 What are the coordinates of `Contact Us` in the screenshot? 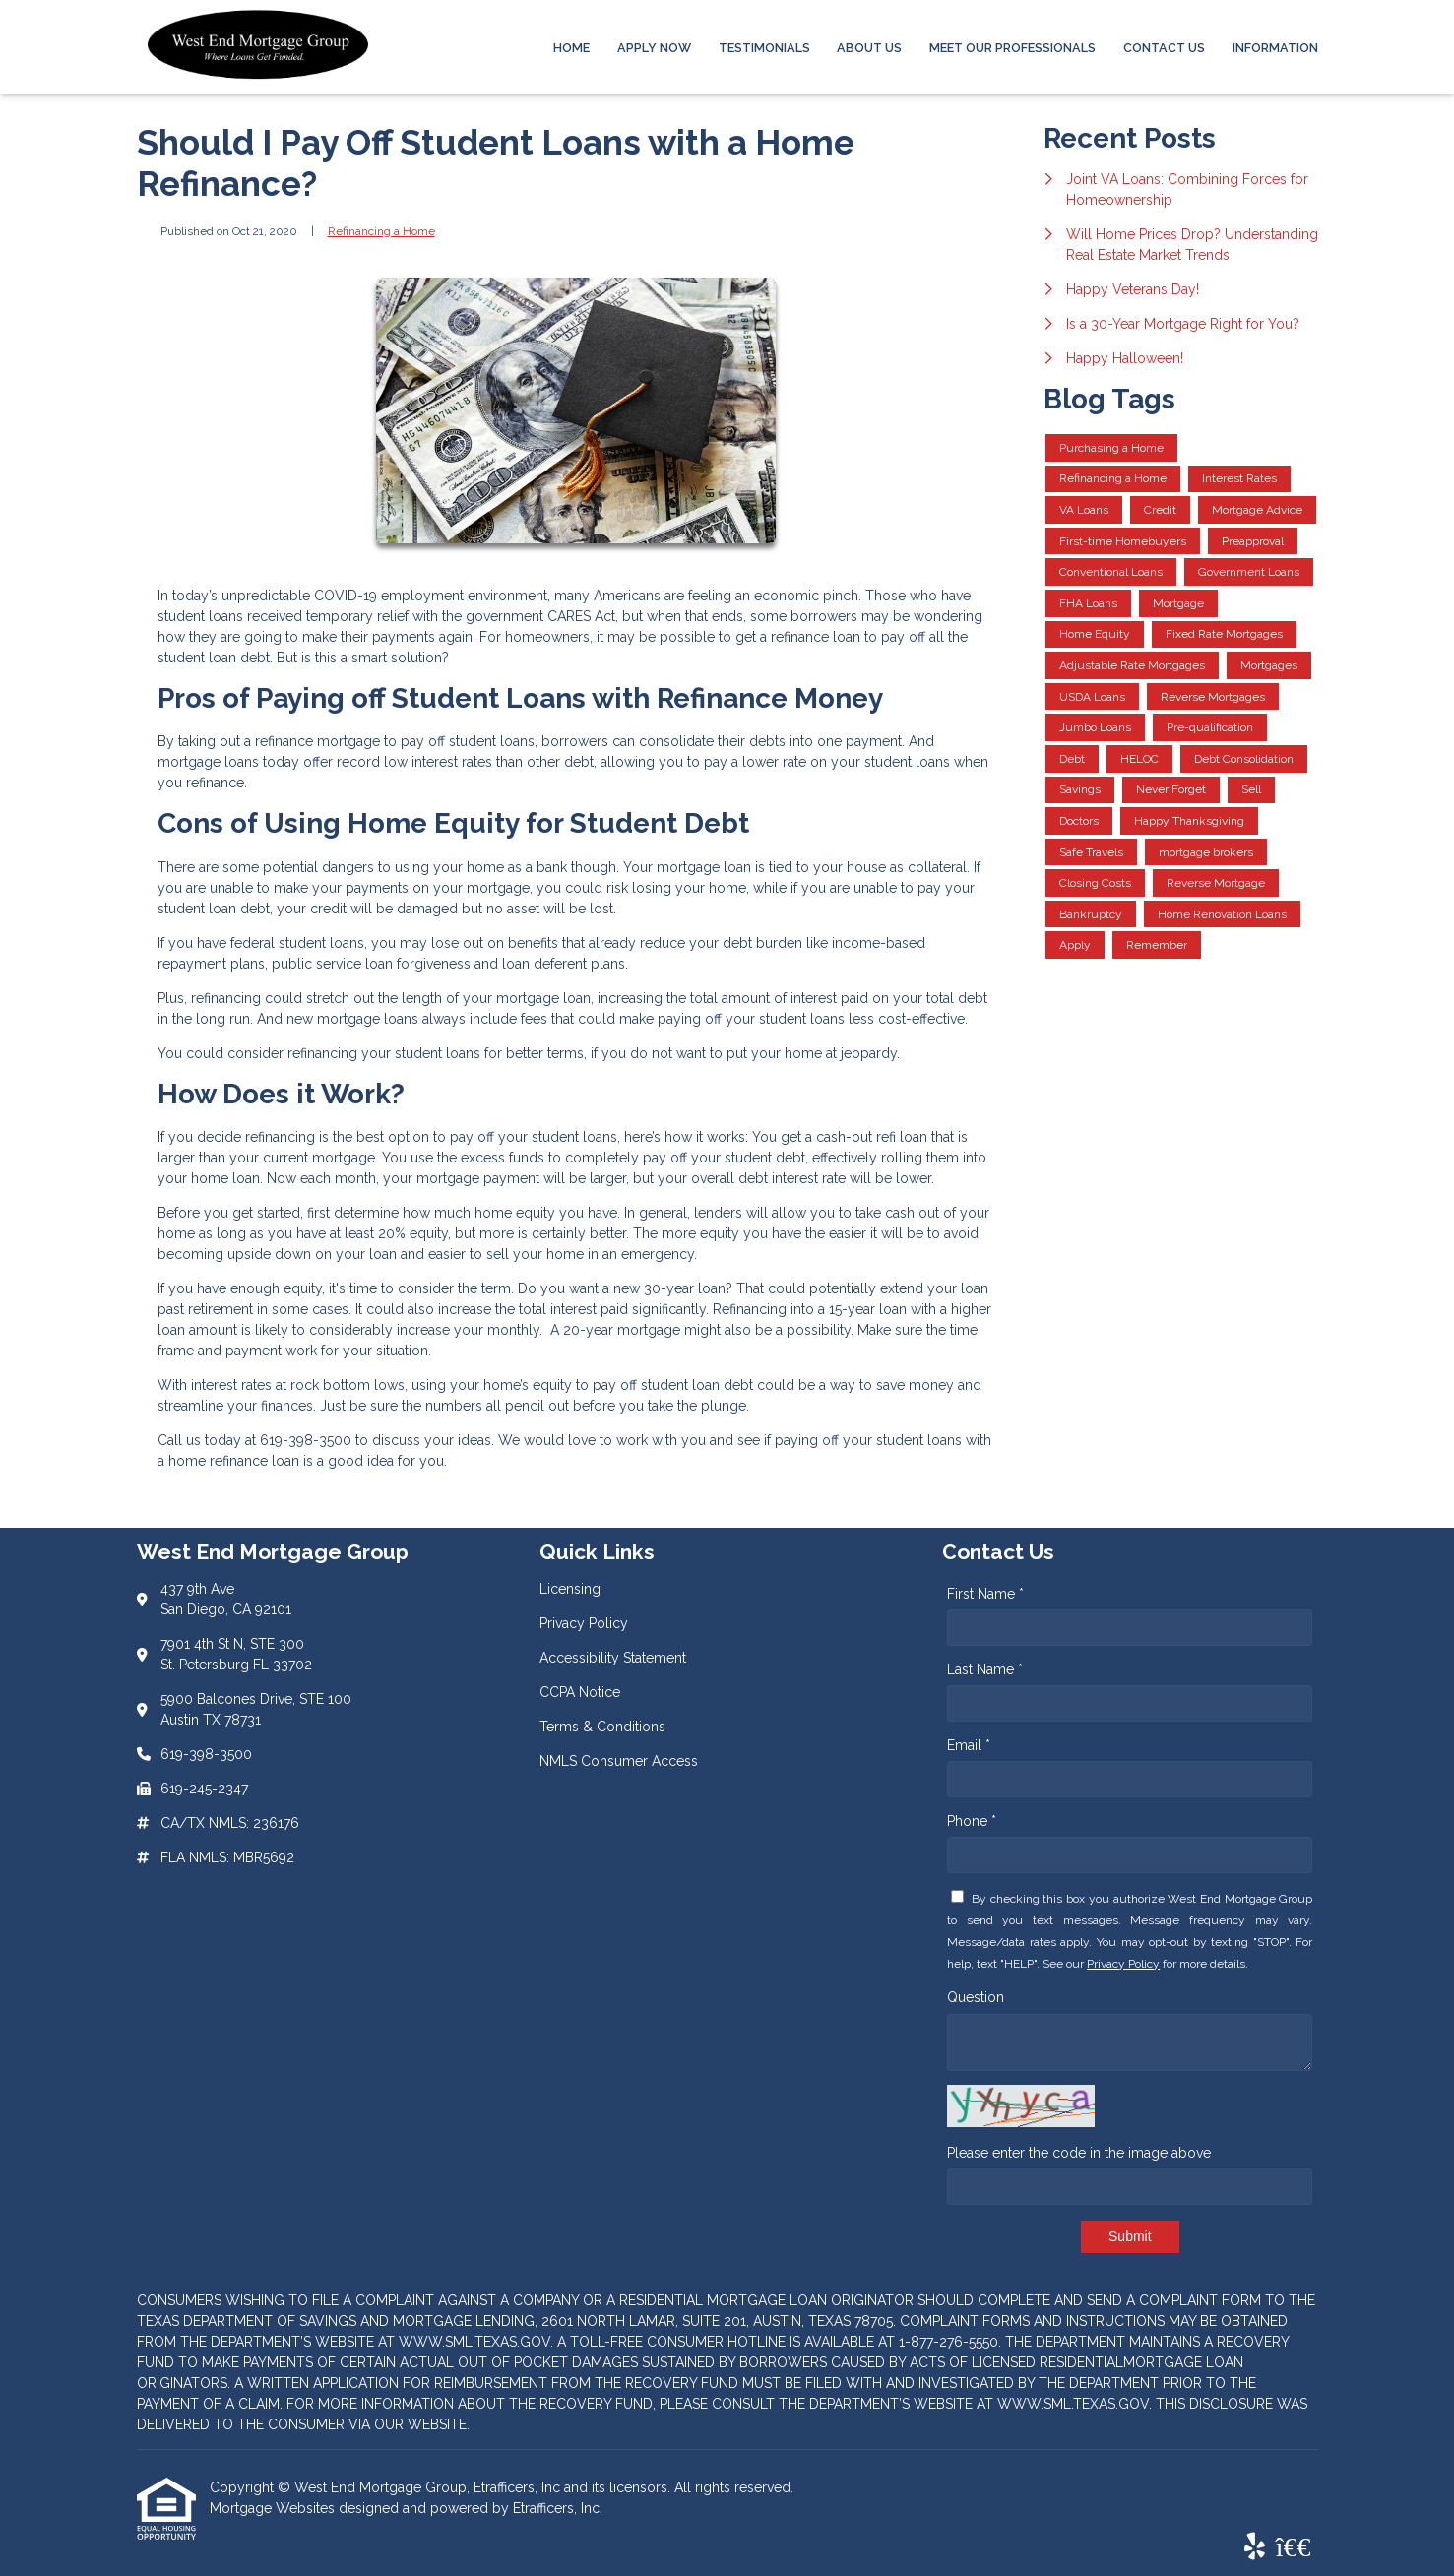 It's located at (1164, 47).